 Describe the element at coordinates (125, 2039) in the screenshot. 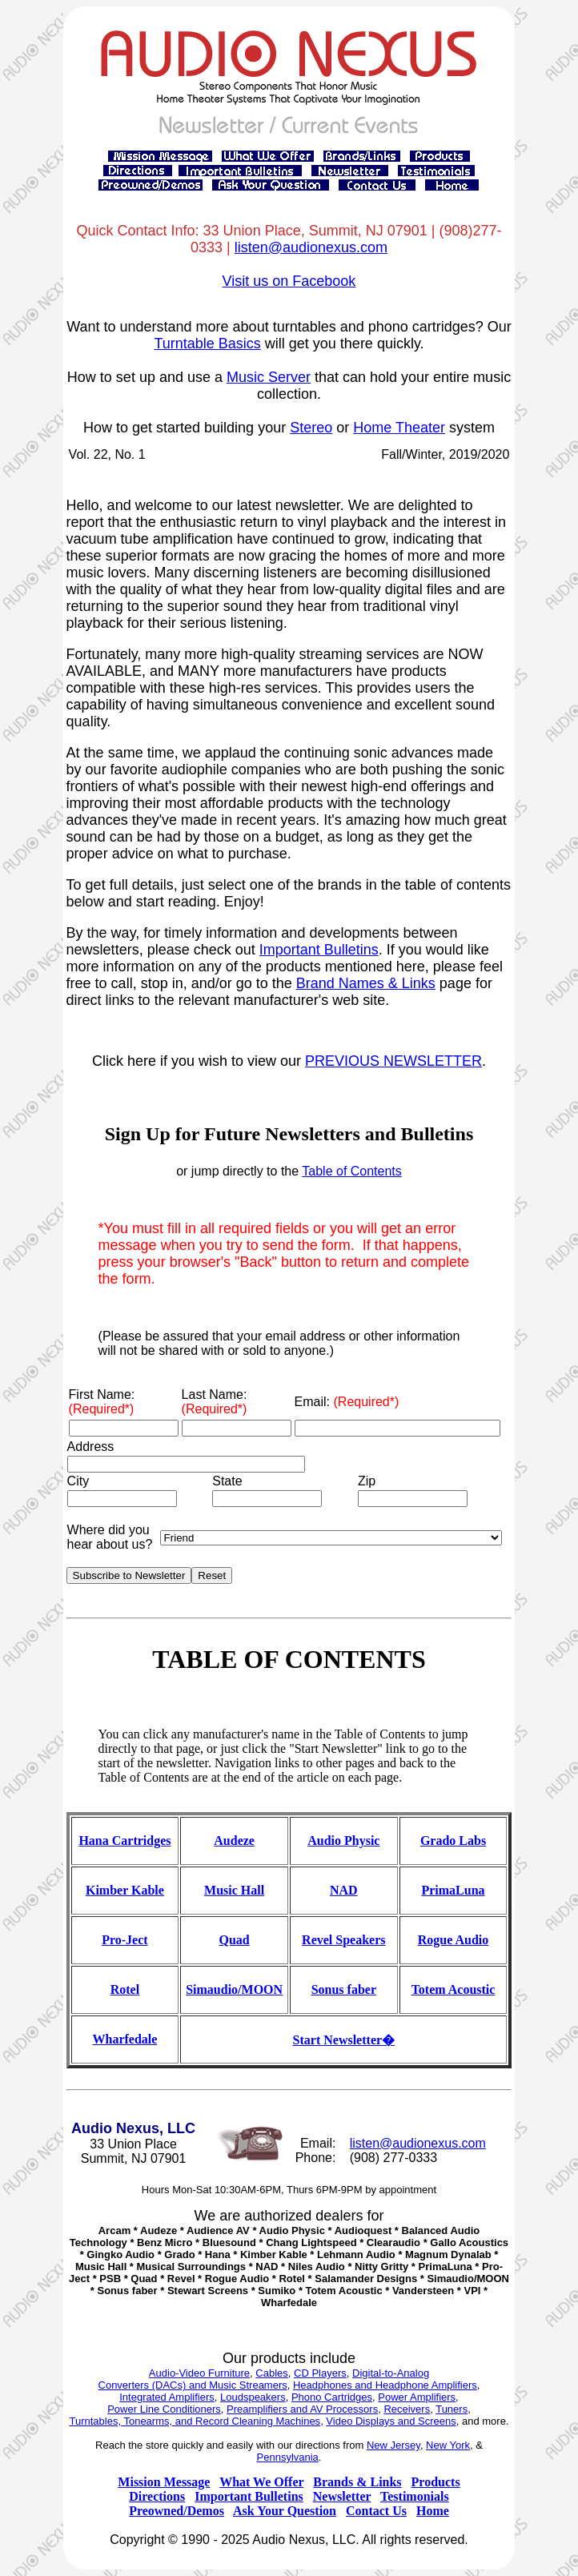

I see `Wharfedale` at that location.